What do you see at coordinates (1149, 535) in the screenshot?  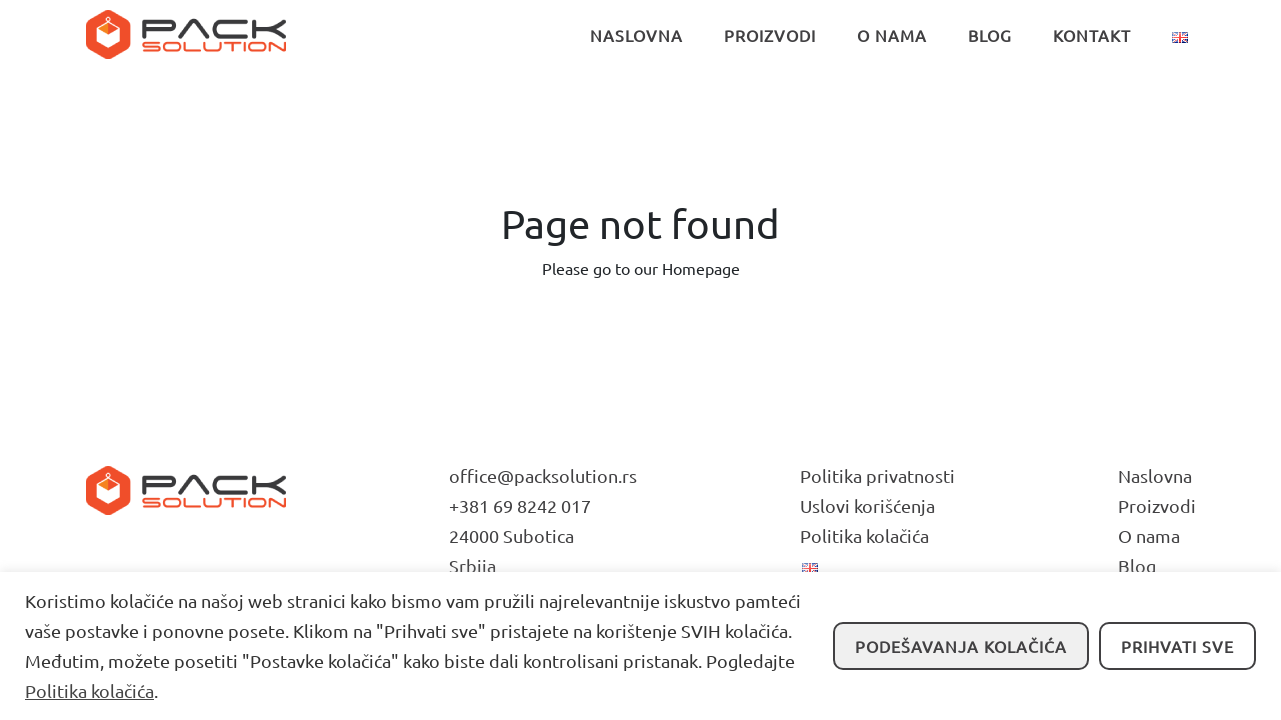 I see `O nama` at bounding box center [1149, 535].